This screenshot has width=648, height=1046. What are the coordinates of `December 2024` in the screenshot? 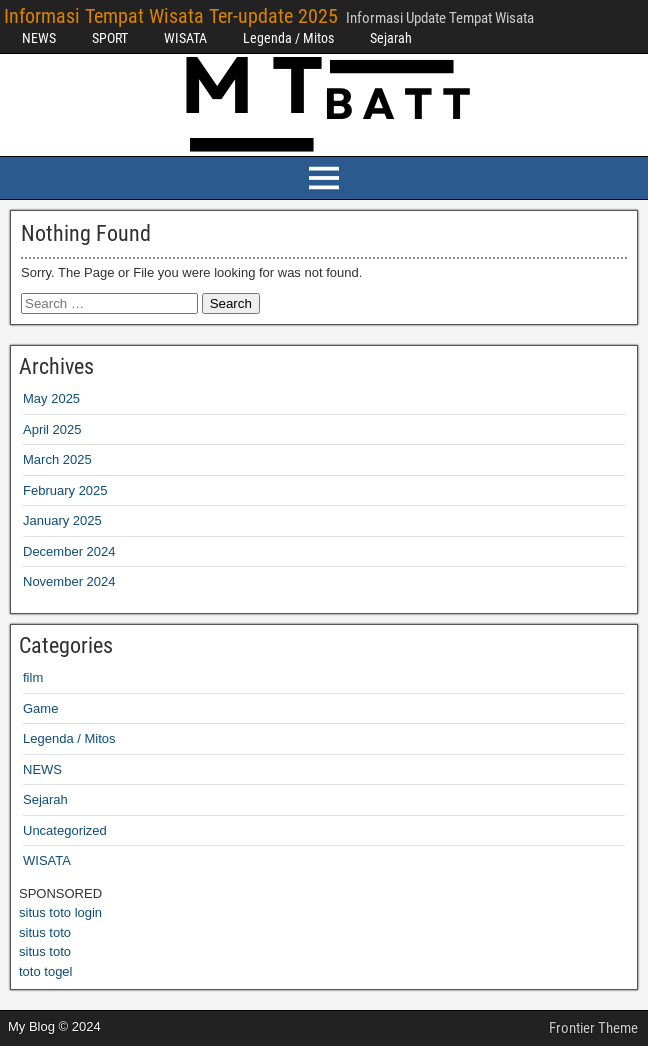 It's located at (69, 551).